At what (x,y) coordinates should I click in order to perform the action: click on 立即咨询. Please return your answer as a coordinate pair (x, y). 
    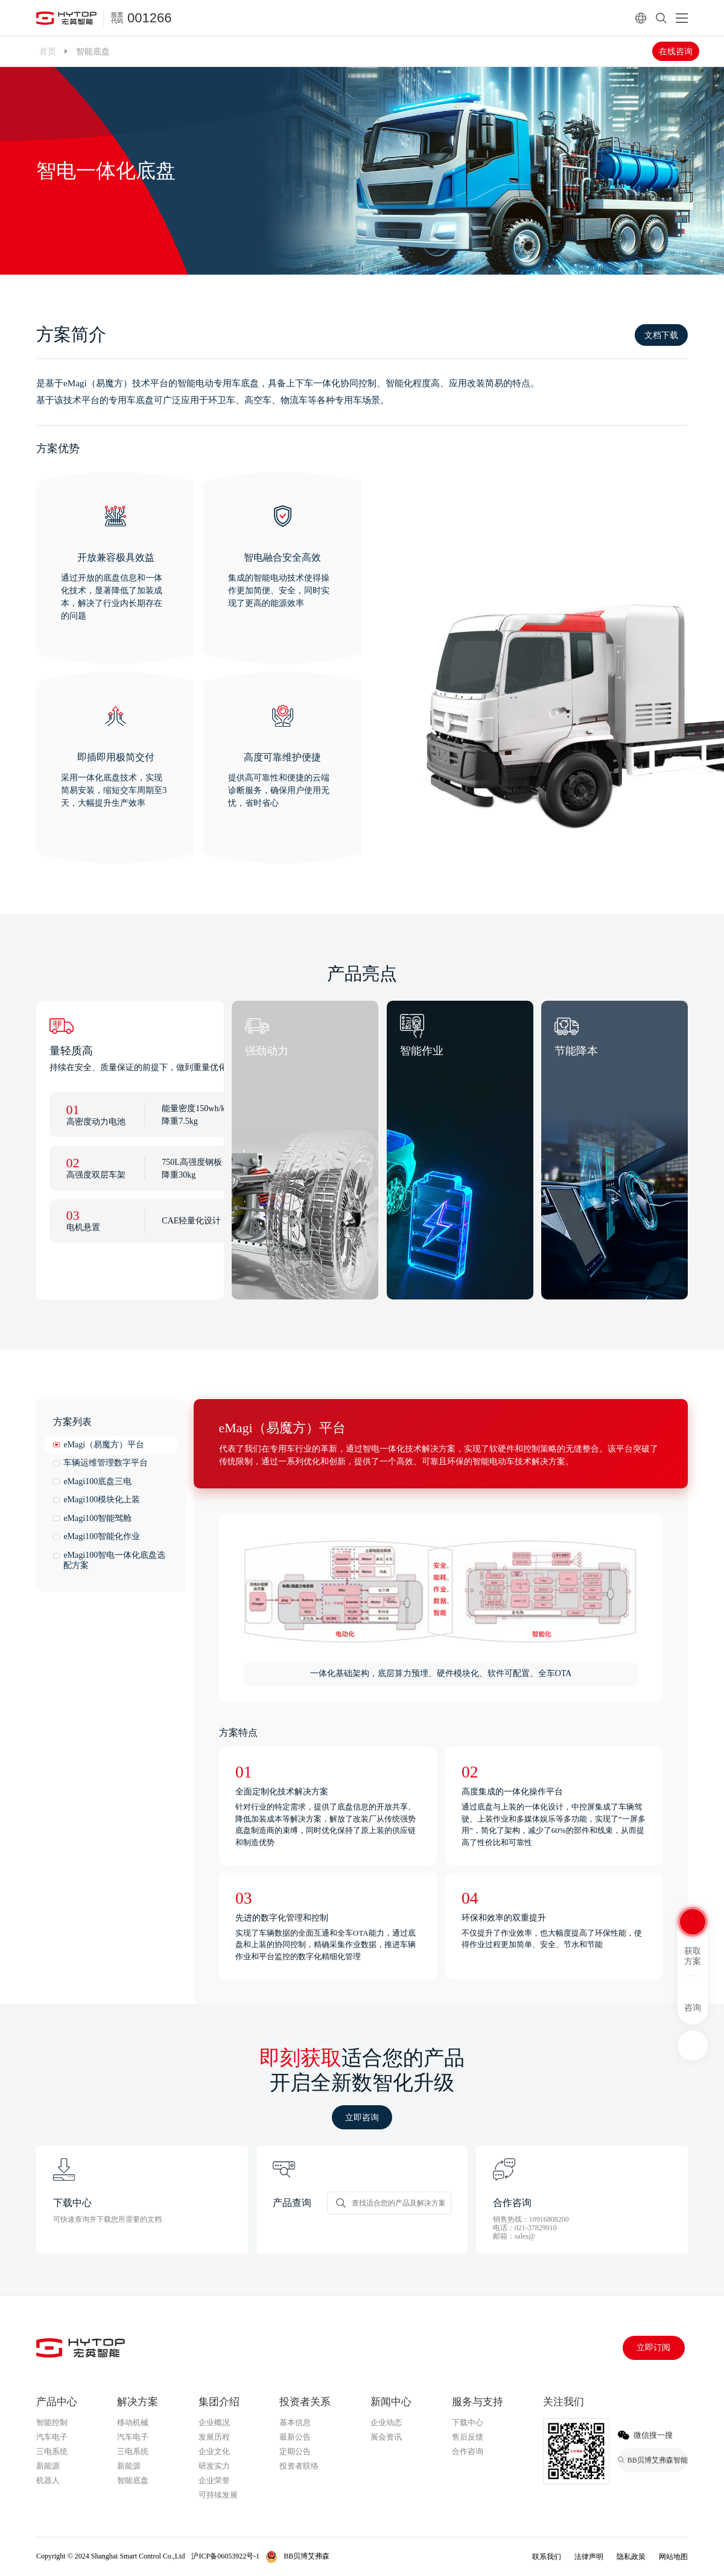
    Looking at the image, I should click on (362, 2117).